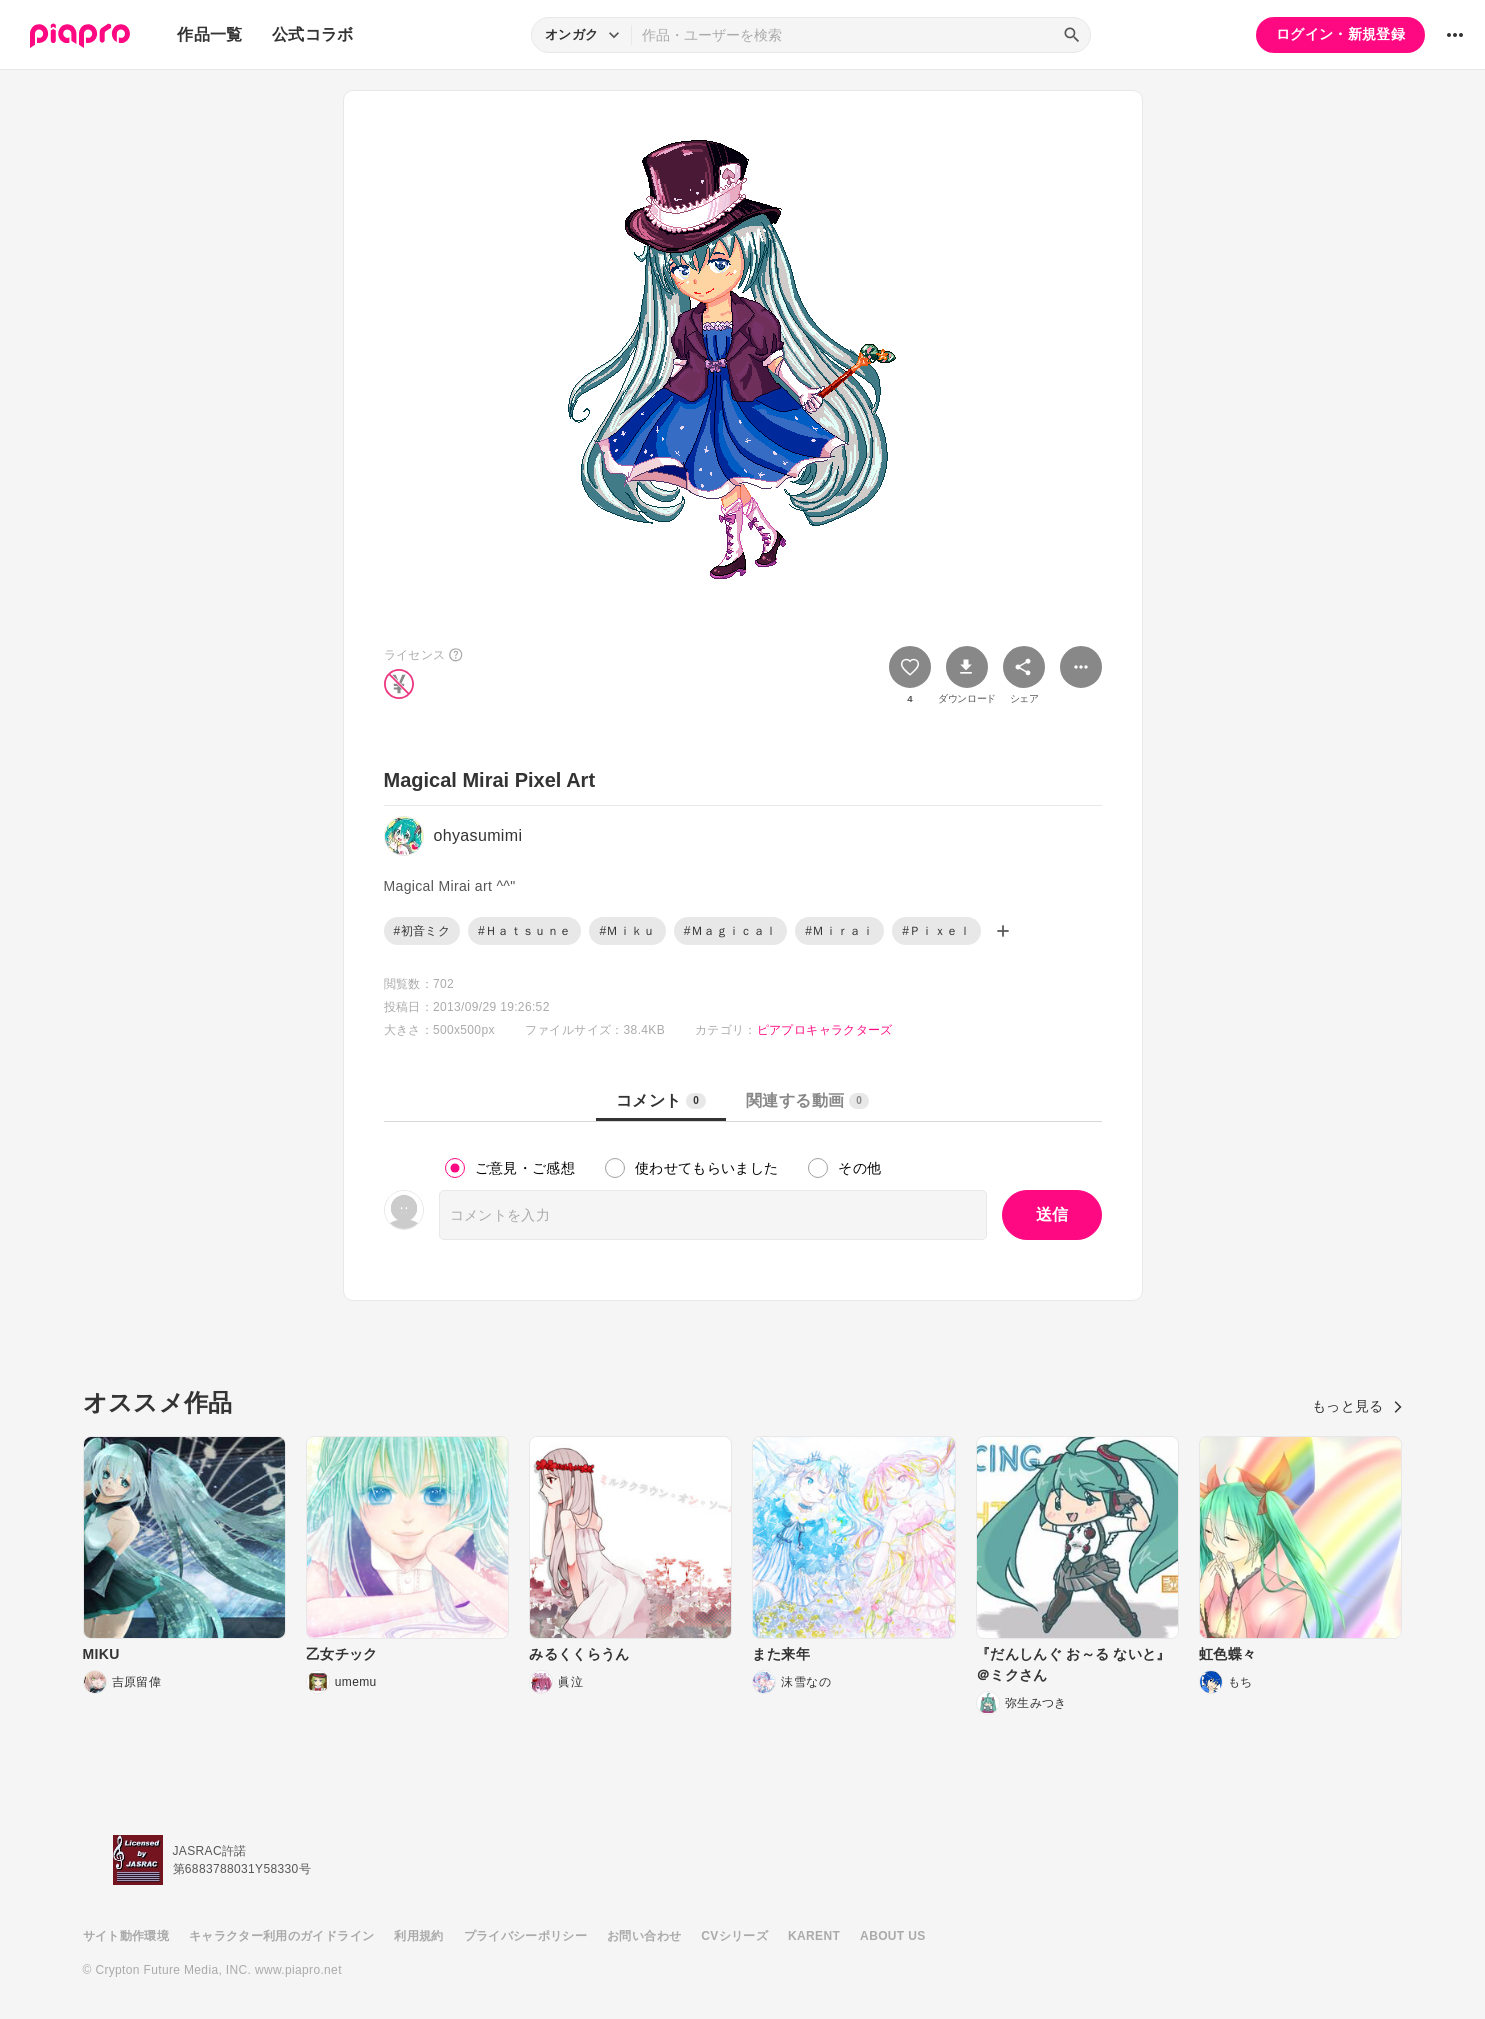  Describe the element at coordinates (1340, 34) in the screenshot. I see `ログイン・新規登録` at that location.